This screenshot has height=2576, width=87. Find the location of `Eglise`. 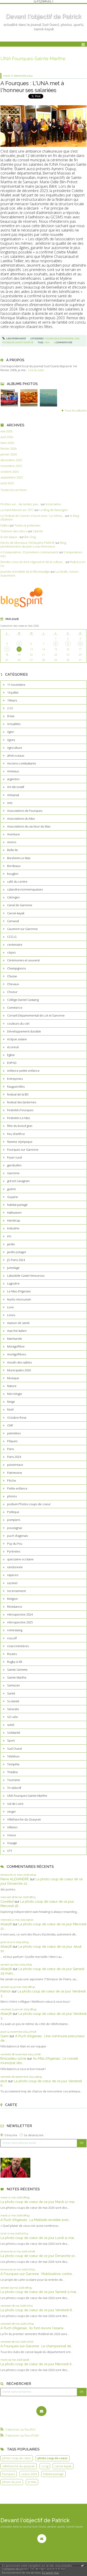

Eglise is located at coordinates (11, 1055).